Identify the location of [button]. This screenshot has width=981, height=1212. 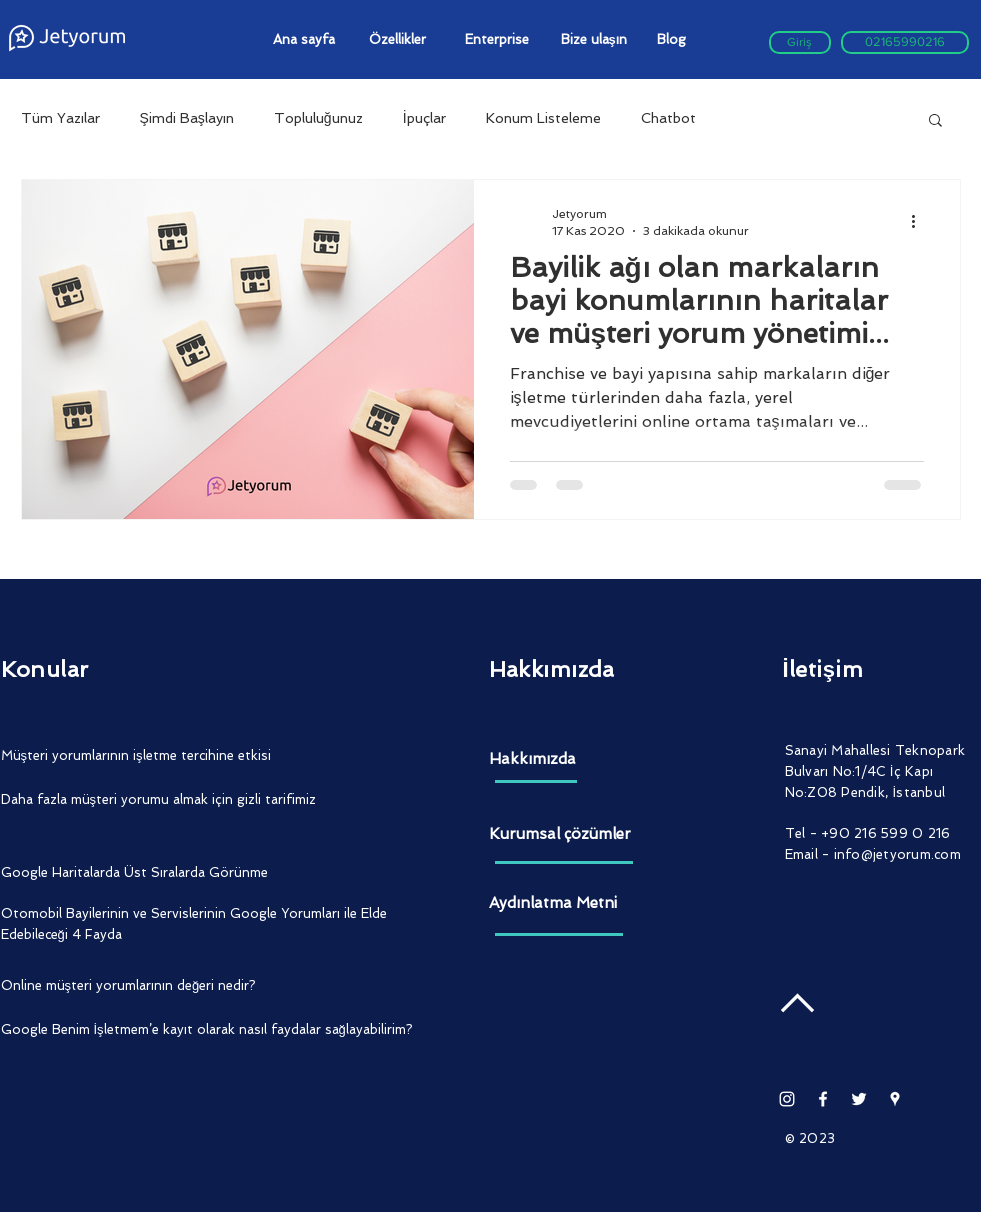
(935, 121).